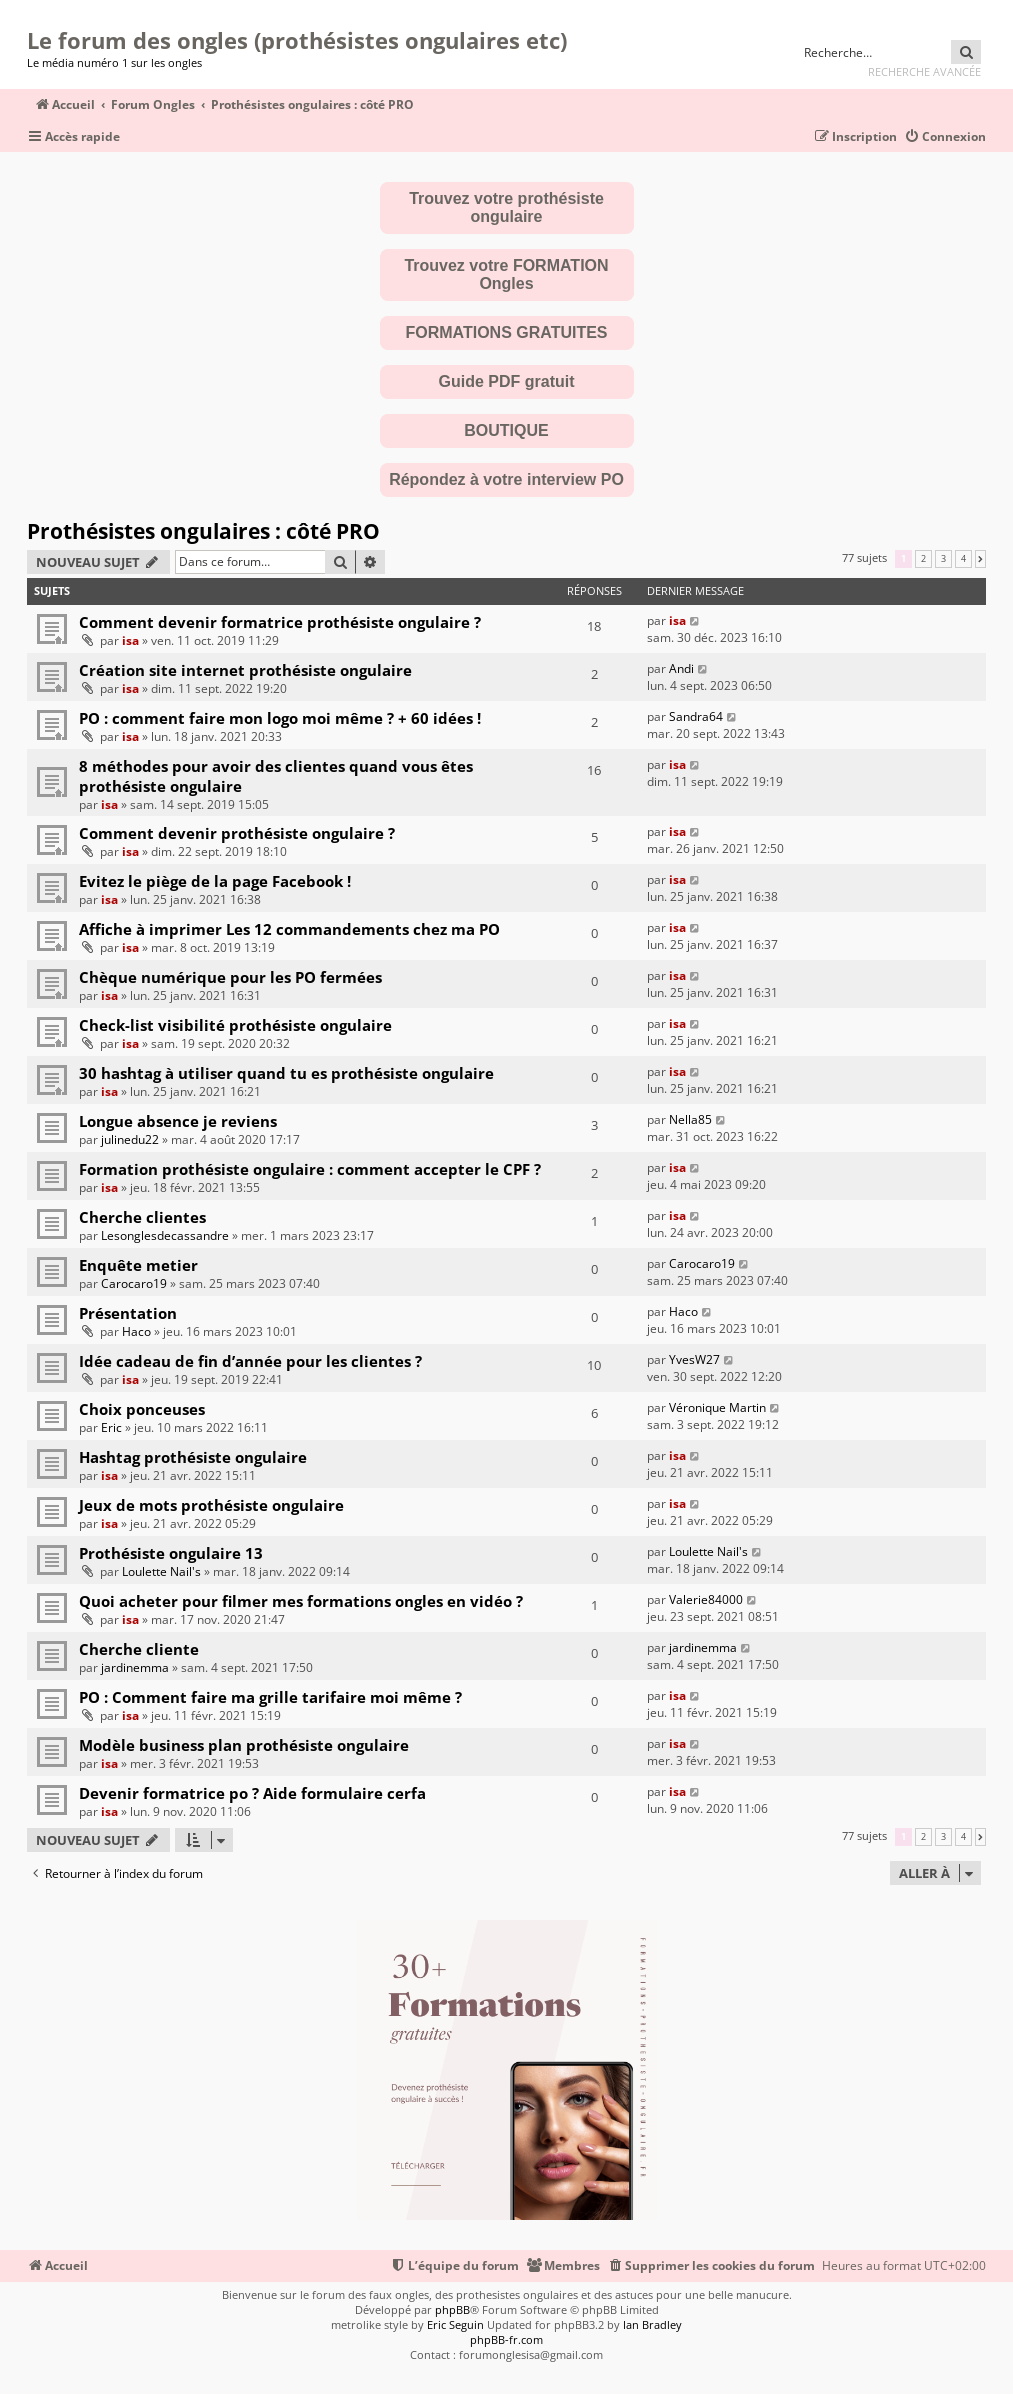 This screenshot has width=1013, height=2394. I want to click on Sandra64, so click(696, 716).